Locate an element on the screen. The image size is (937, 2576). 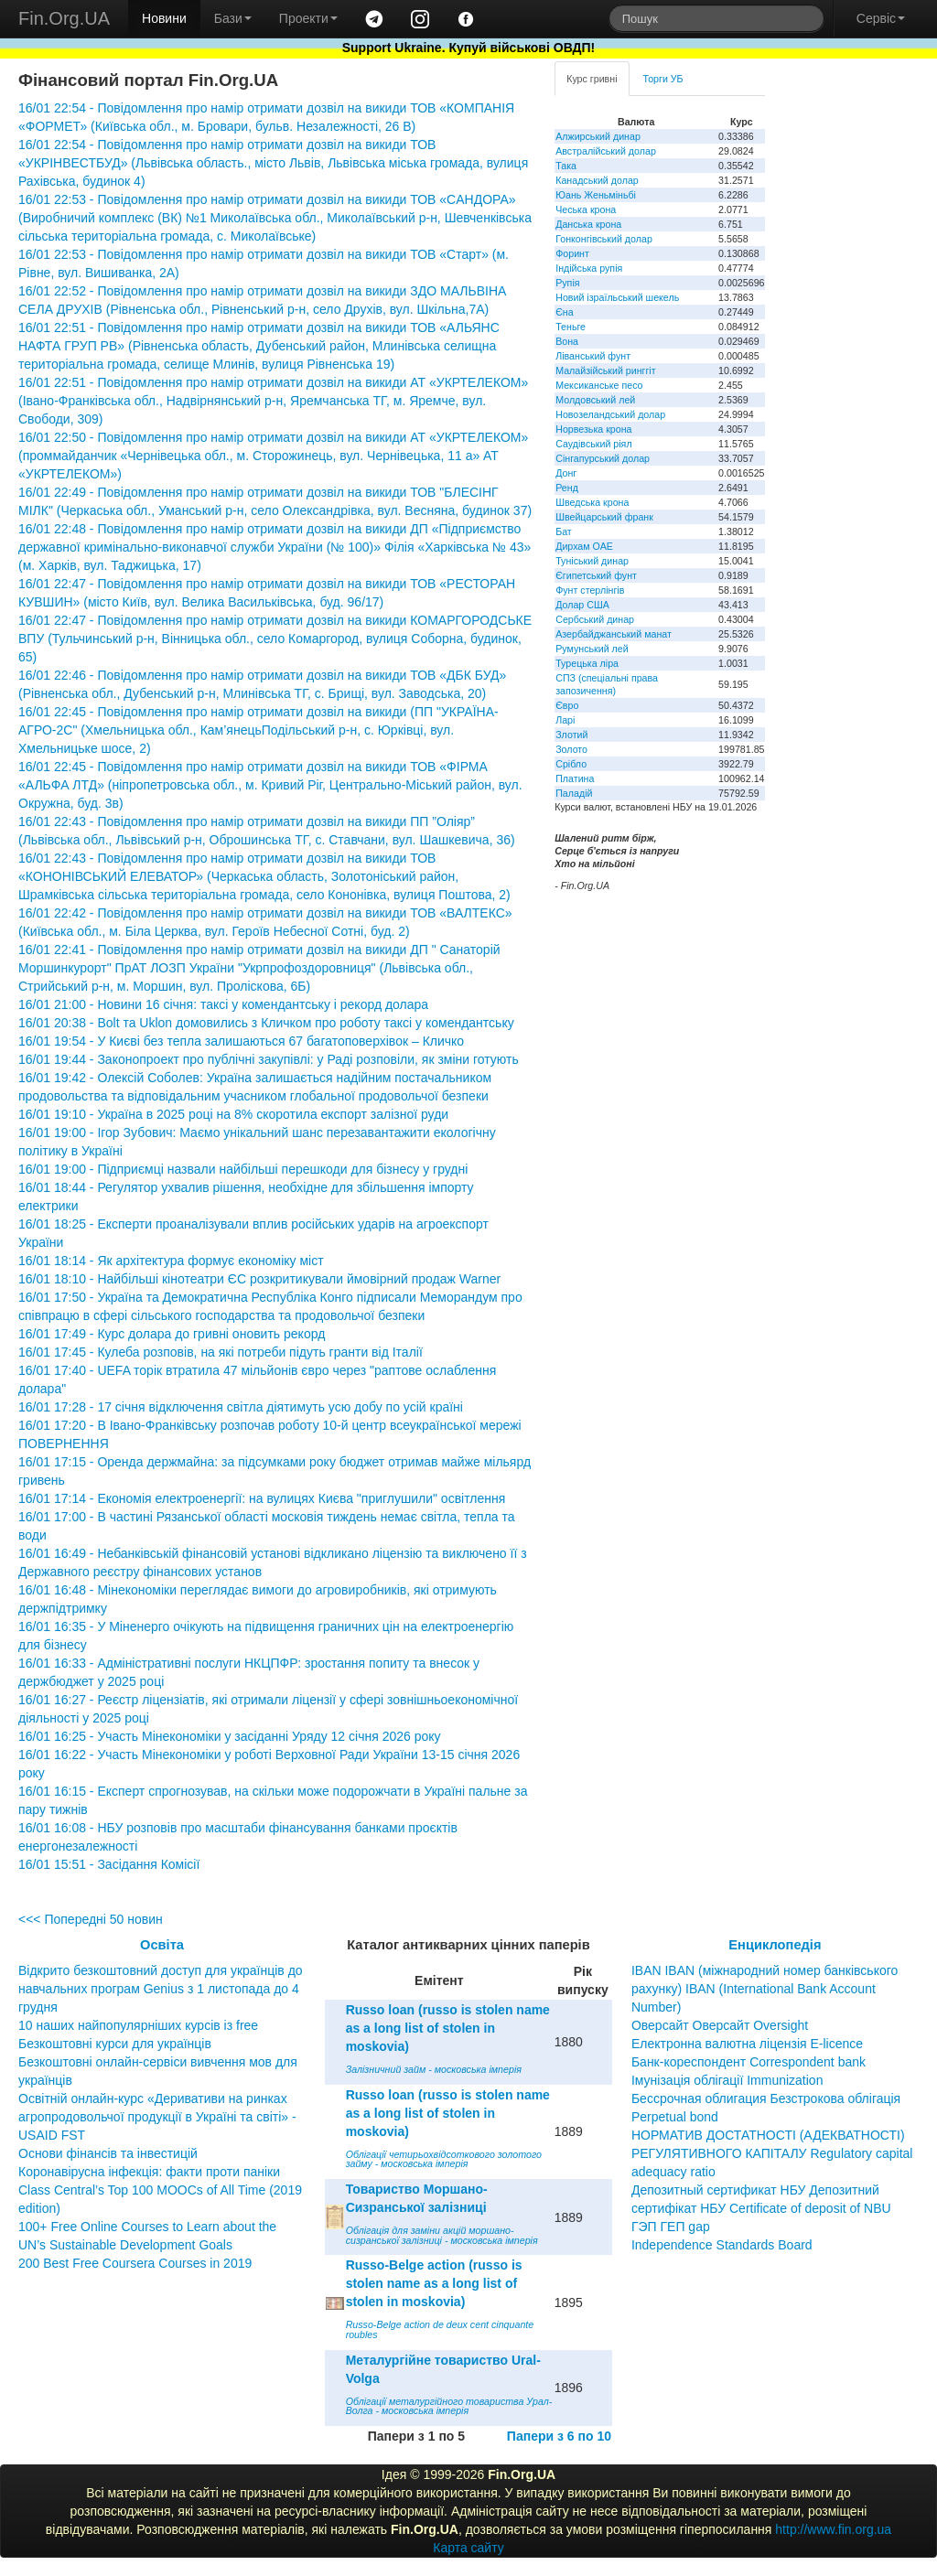
Банк-кореспондент Correspondent bank is located at coordinates (748, 2062).